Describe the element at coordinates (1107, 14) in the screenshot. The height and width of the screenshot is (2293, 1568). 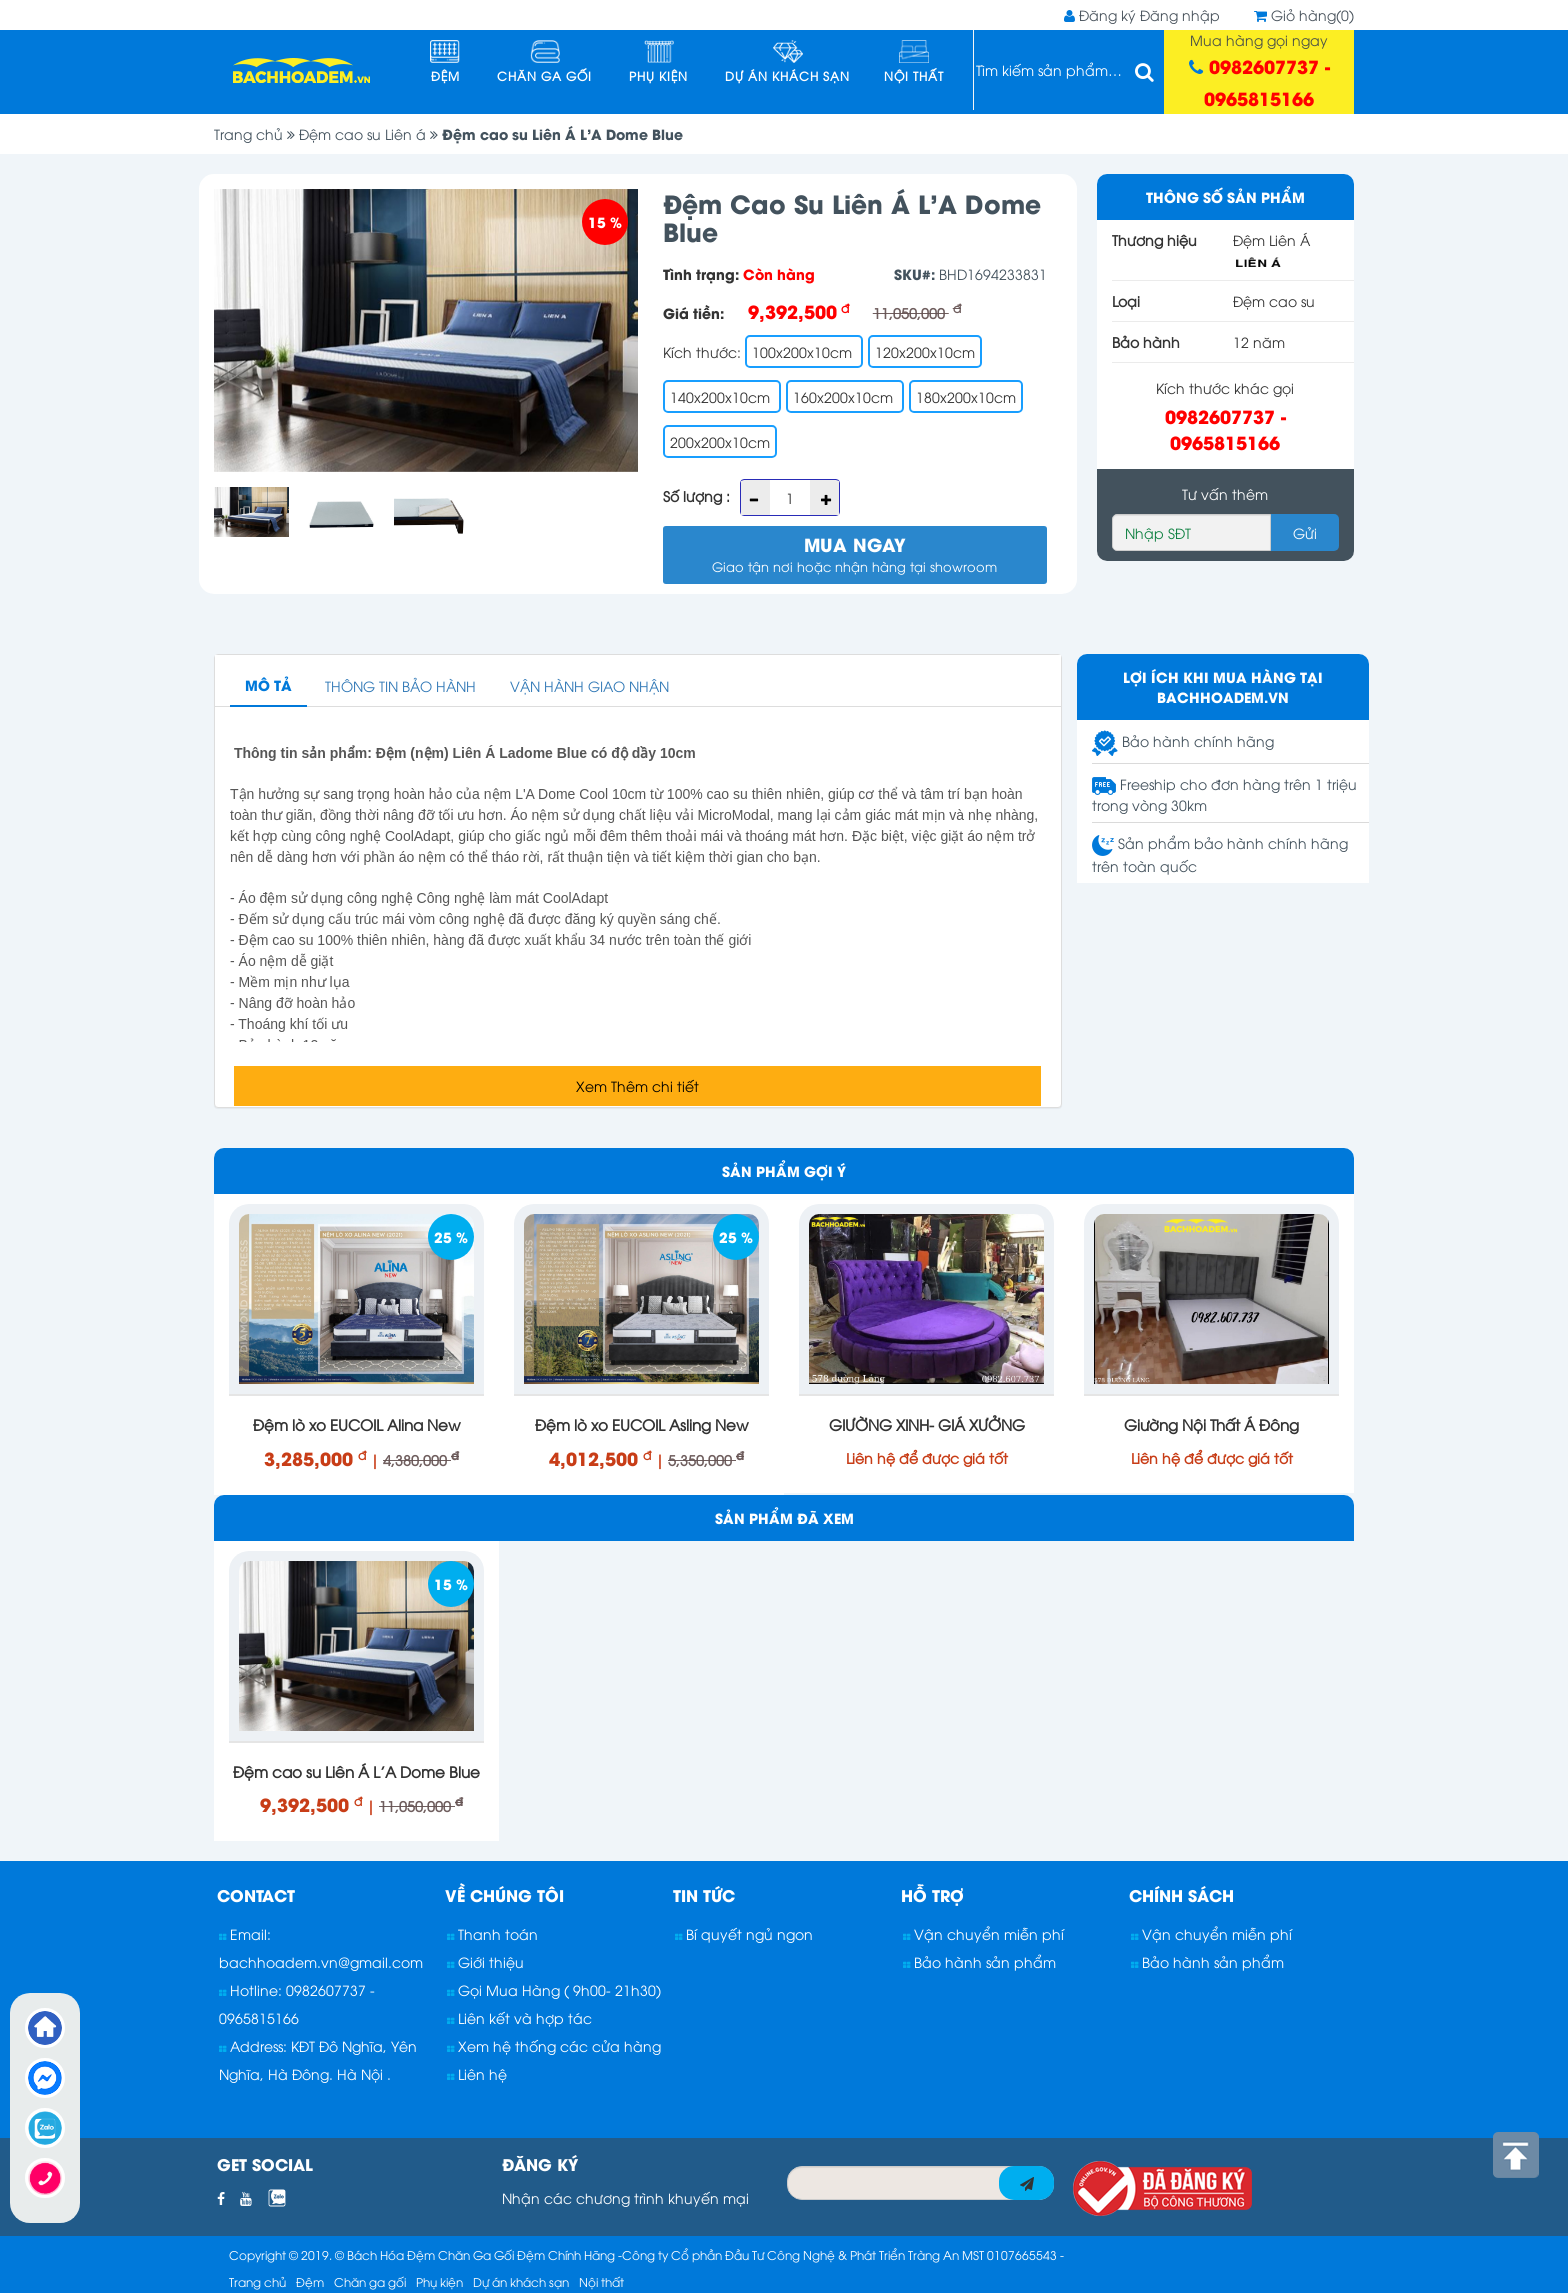
I see `Đăng ký` at that location.